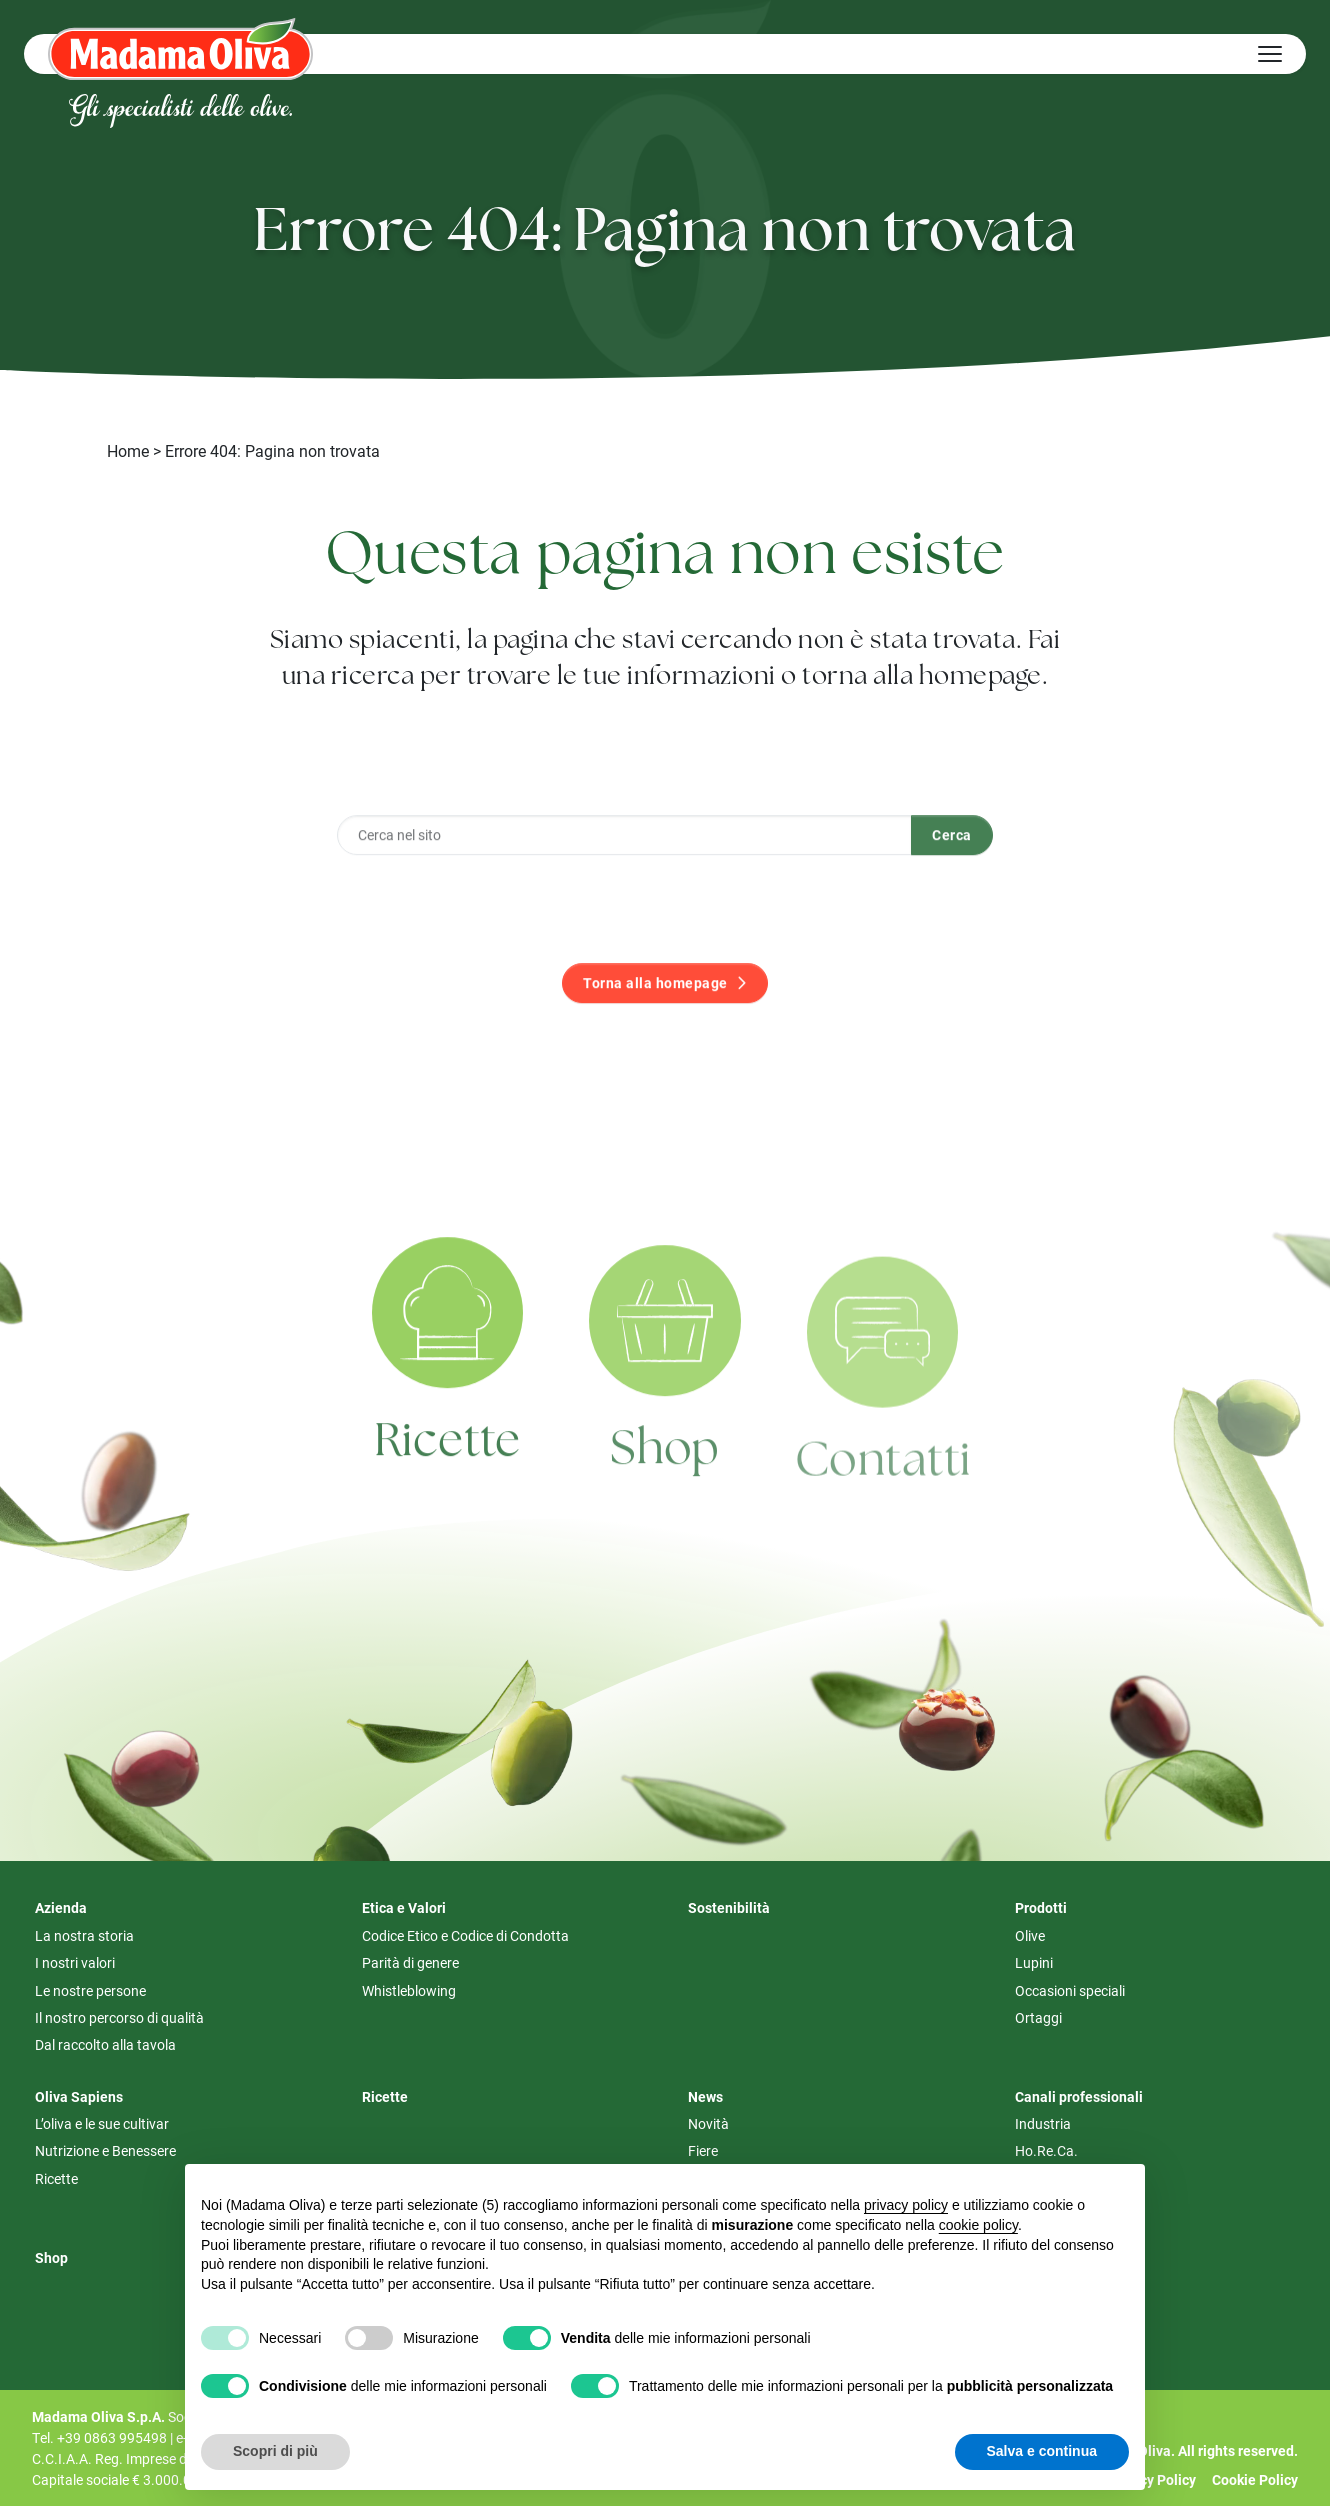  Describe the element at coordinates (180, 48) in the screenshot. I see `[Logo Madama Oliva]` at that location.